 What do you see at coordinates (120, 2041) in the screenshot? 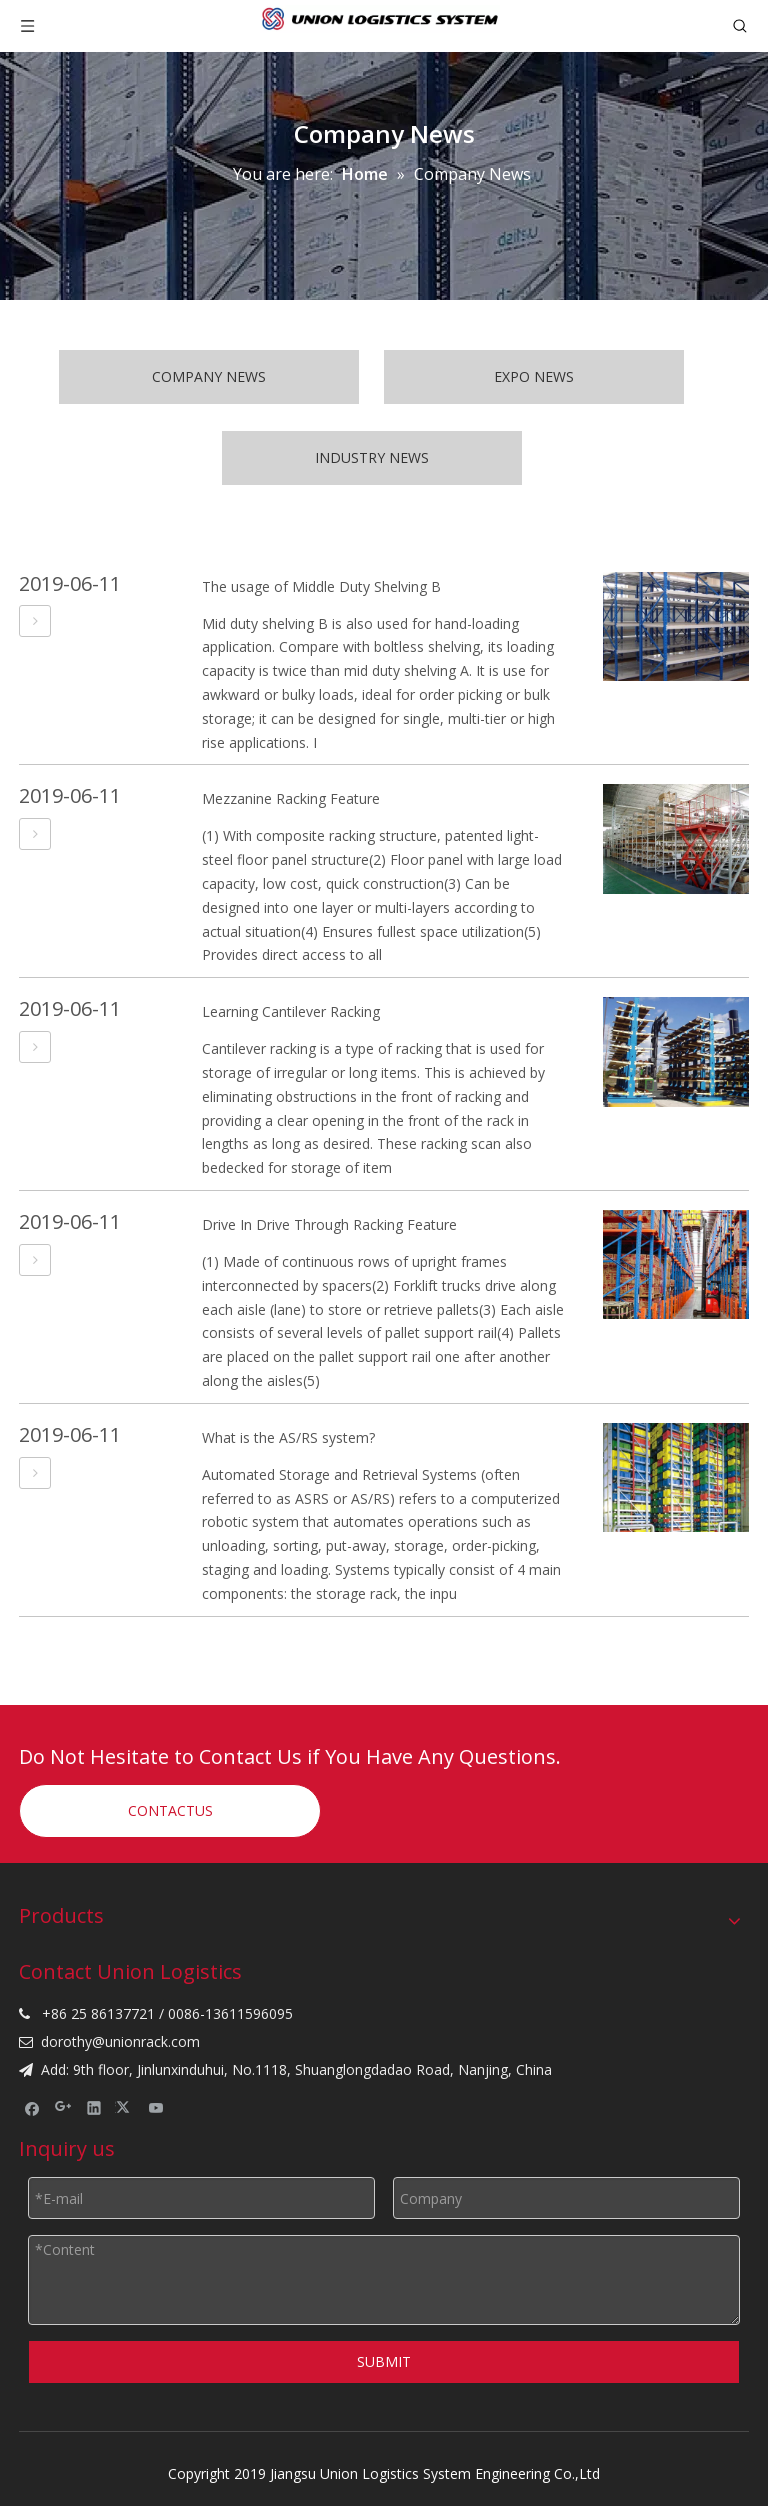
I see `dorothy@unionrack.com` at bounding box center [120, 2041].